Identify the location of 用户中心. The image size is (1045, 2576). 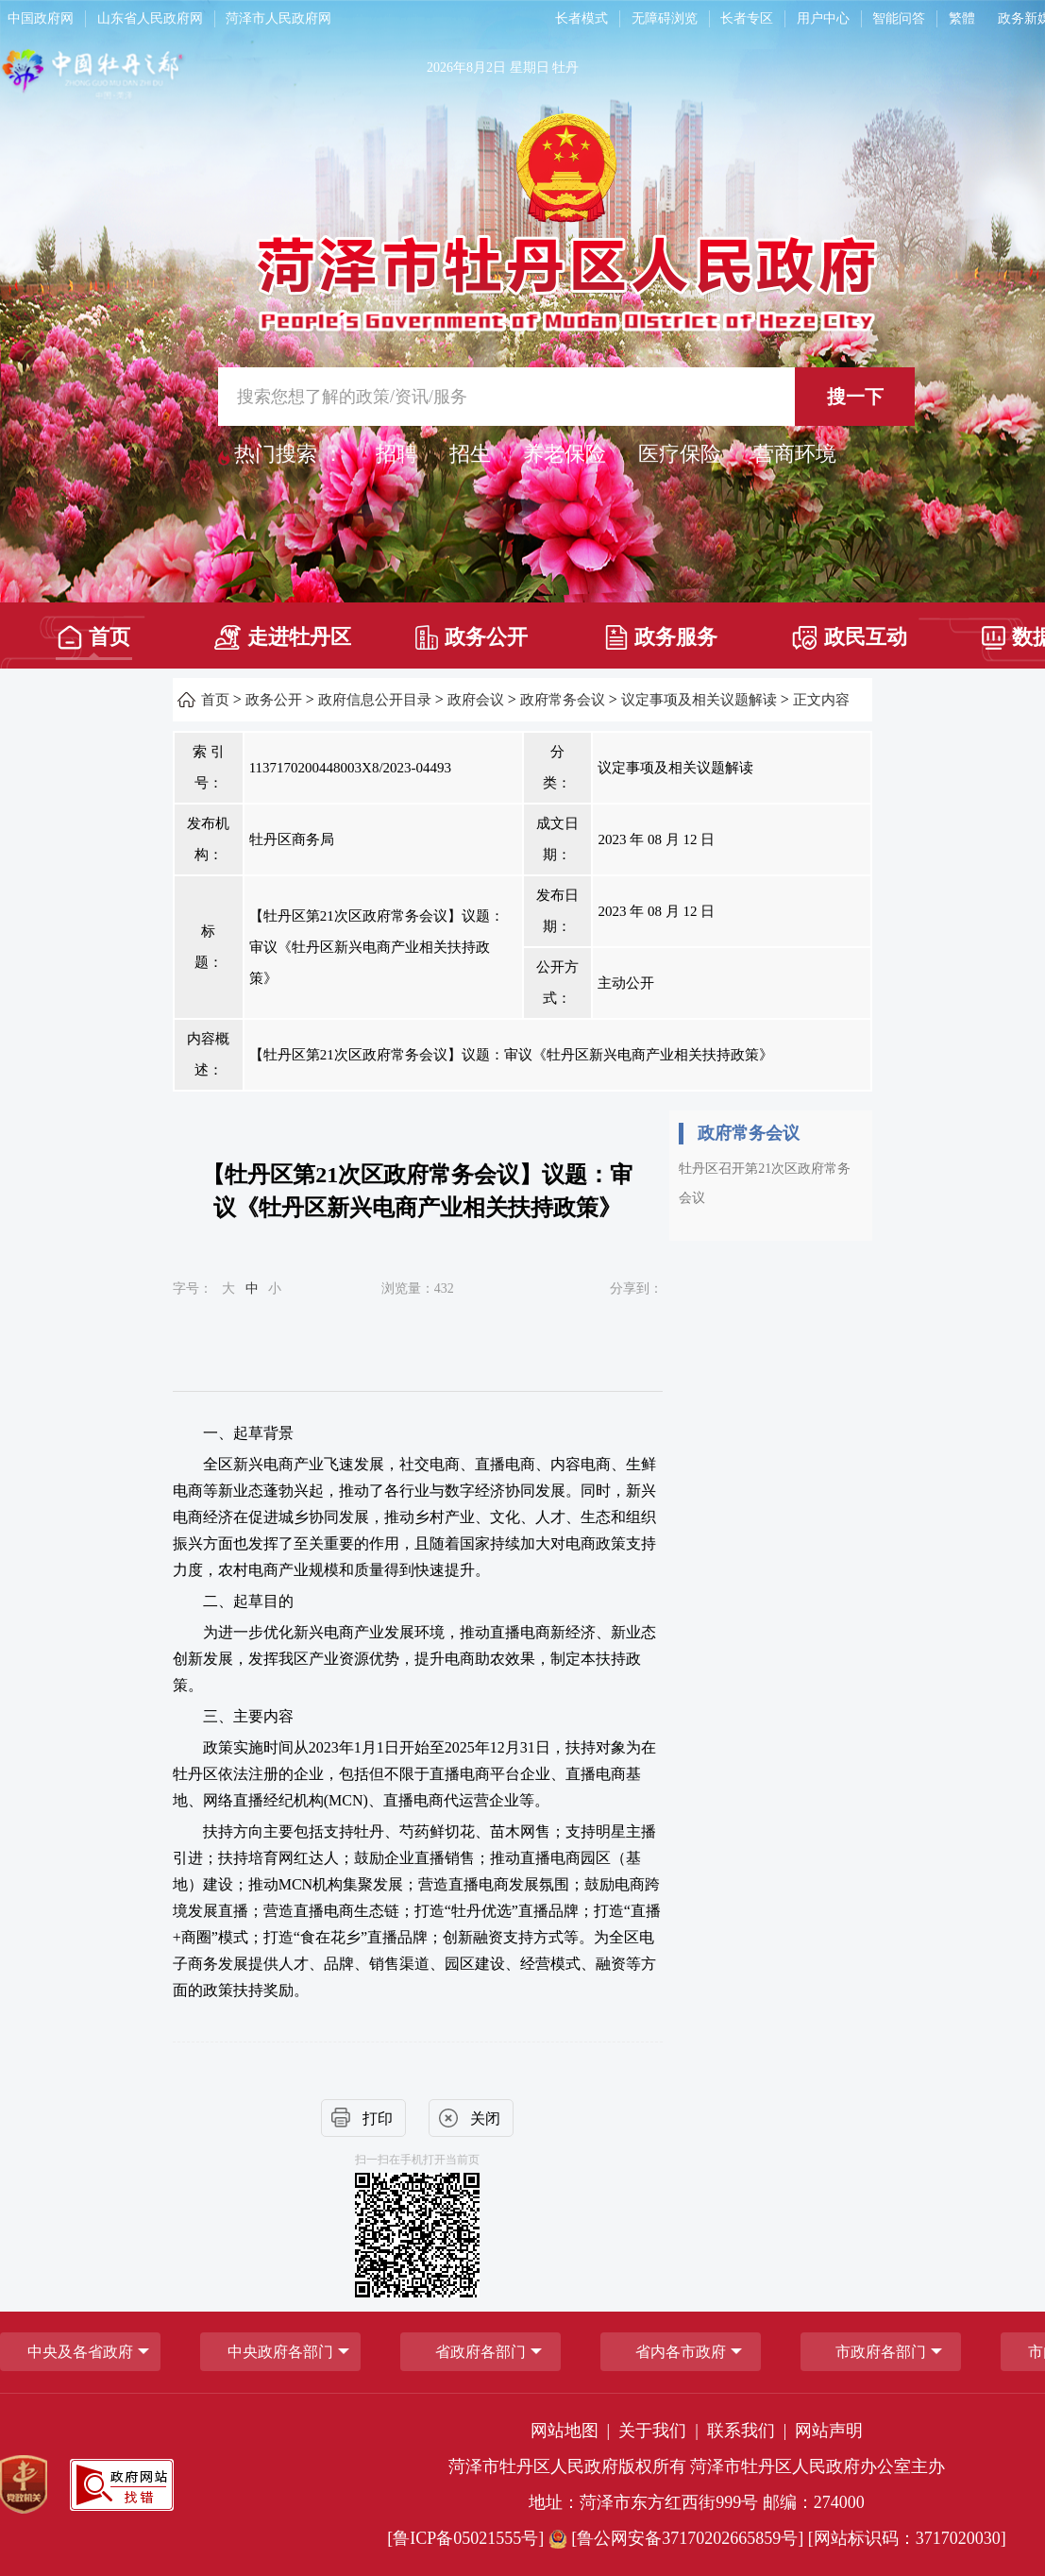
(823, 18).